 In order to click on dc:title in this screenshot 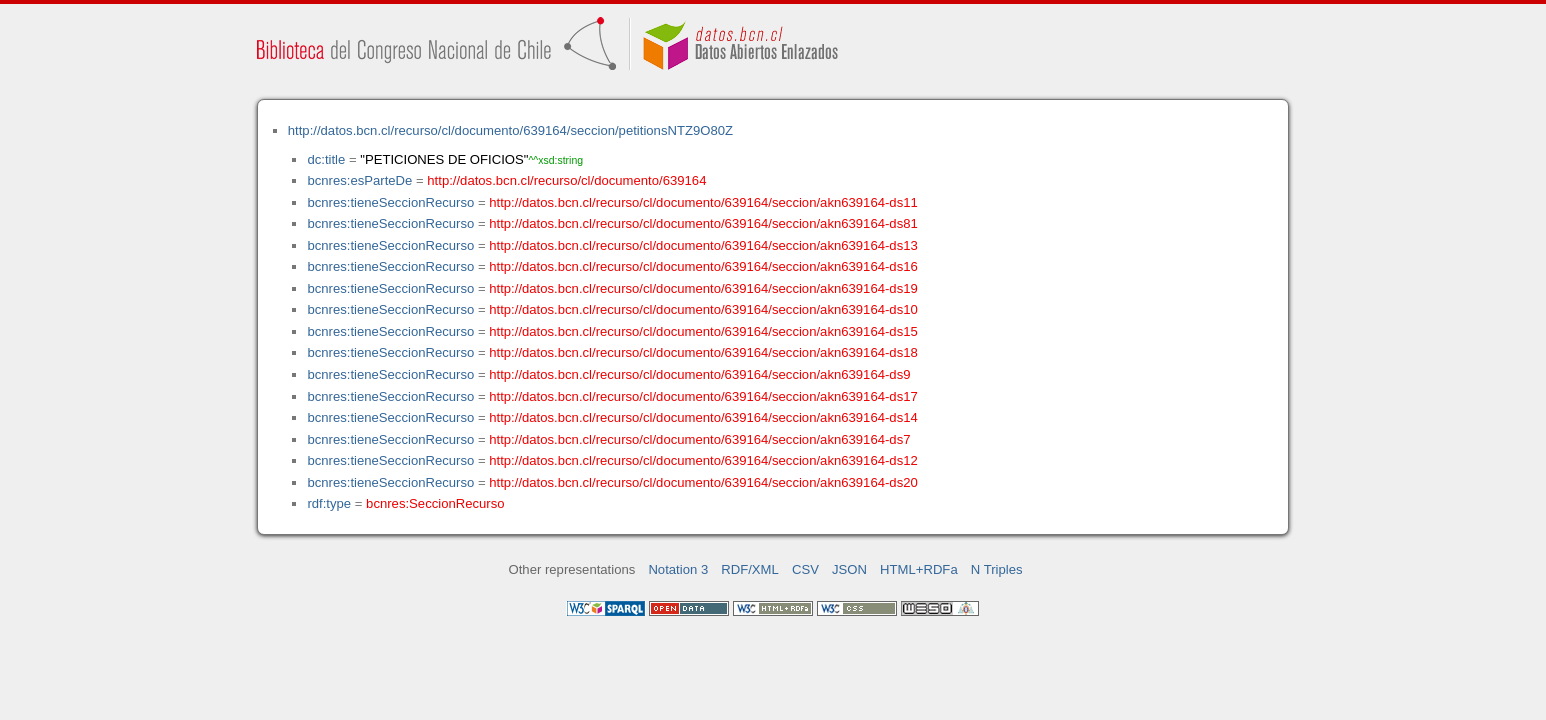, I will do `click(326, 159)`.